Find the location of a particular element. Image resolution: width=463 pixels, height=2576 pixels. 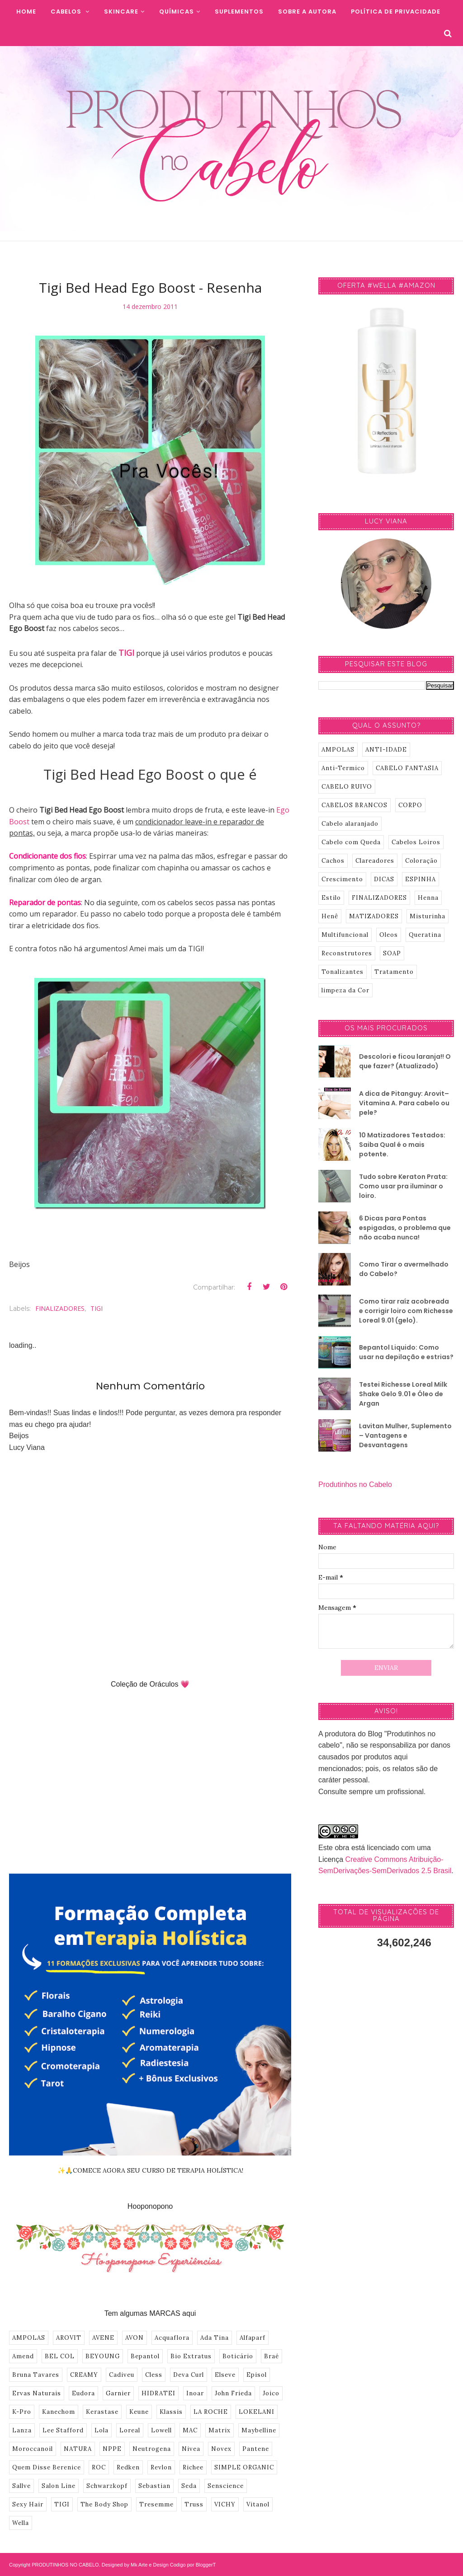

Bruna Tavares is located at coordinates (35, 2375).